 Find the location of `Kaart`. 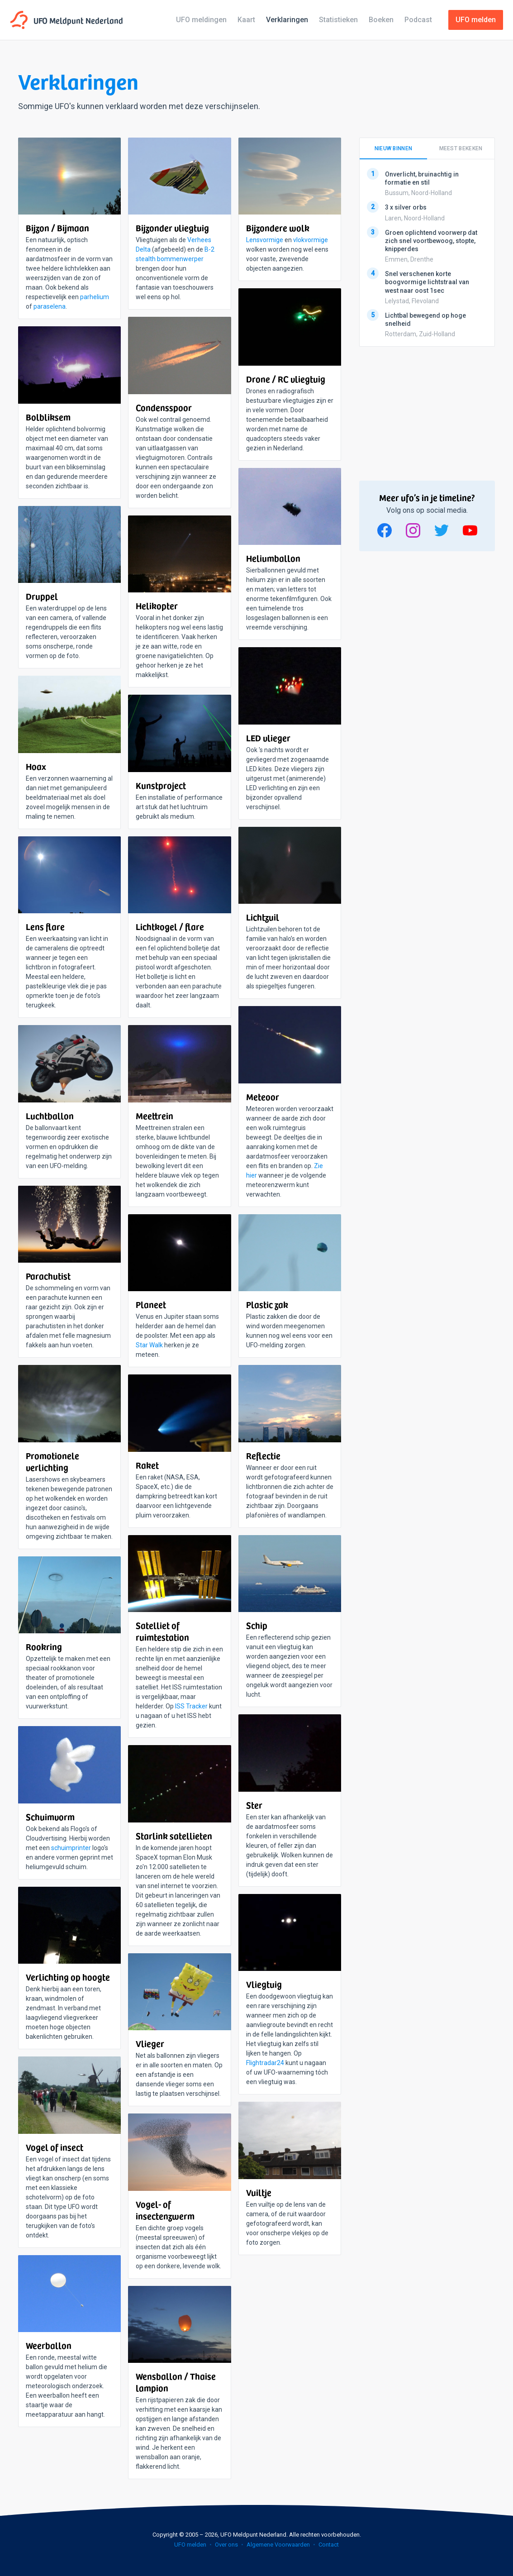

Kaart is located at coordinates (246, 19).